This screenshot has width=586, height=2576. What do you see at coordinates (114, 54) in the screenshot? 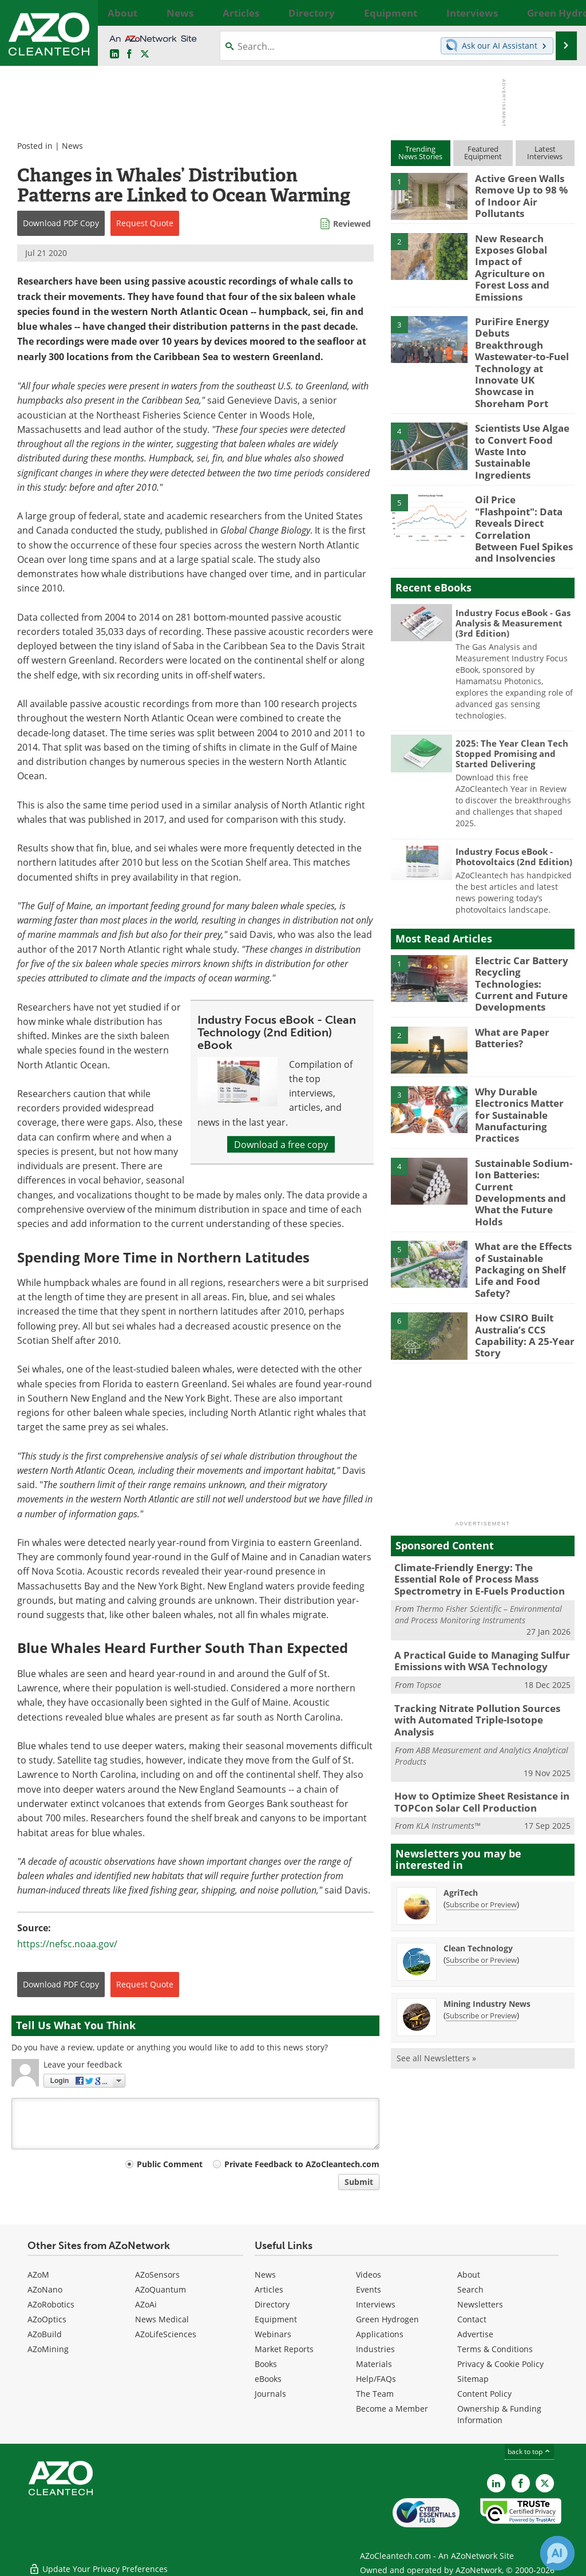
I see `[AZoCleantech LinkedIn page]` at bounding box center [114, 54].